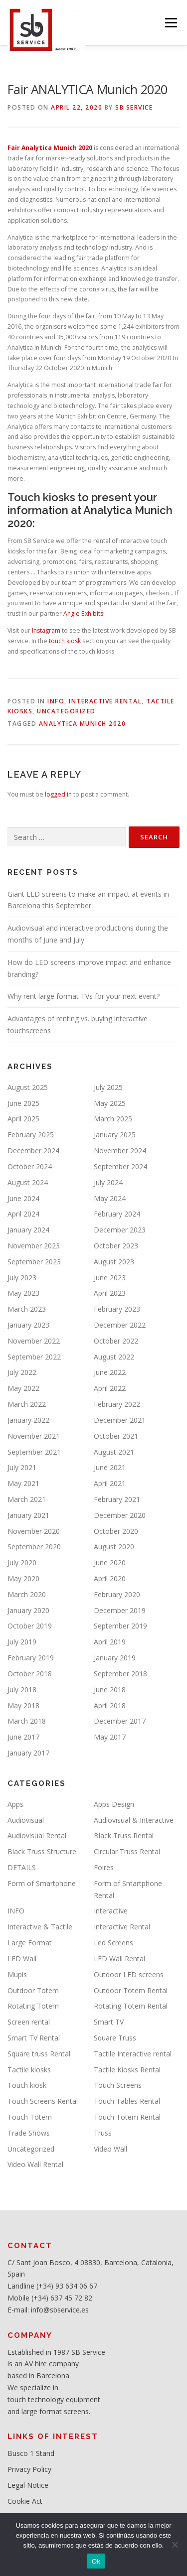 This screenshot has height=2576, width=187. Describe the element at coordinates (25, 1820) in the screenshot. I see `Audiovisual` at that location.